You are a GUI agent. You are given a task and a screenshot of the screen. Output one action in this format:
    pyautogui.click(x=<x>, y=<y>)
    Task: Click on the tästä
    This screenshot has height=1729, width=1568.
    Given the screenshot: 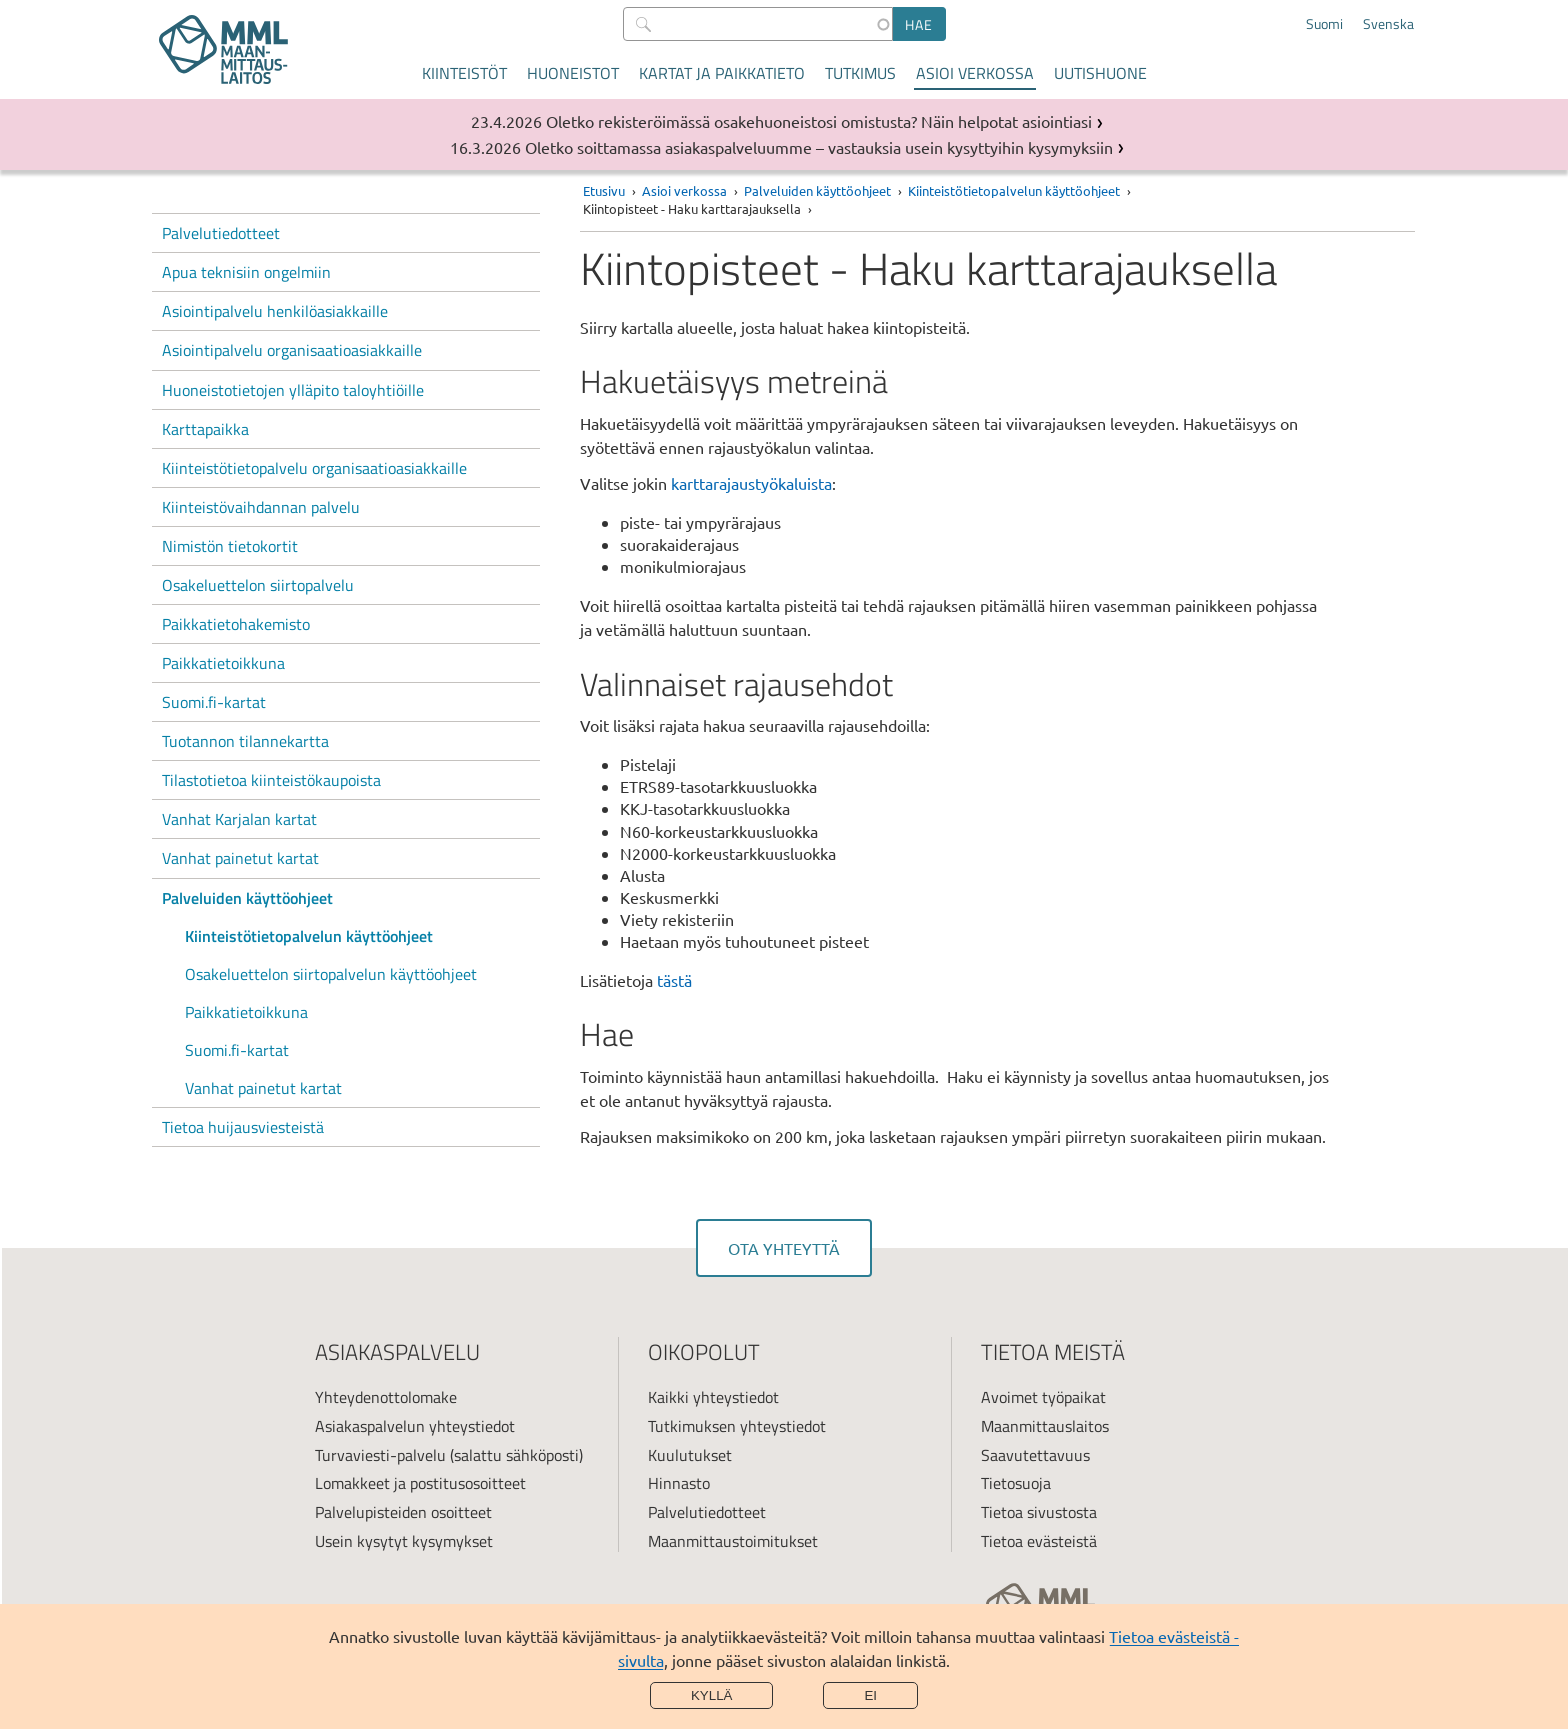 What is the action you would take?
    pyautogui.click(x=674, y=980)
    